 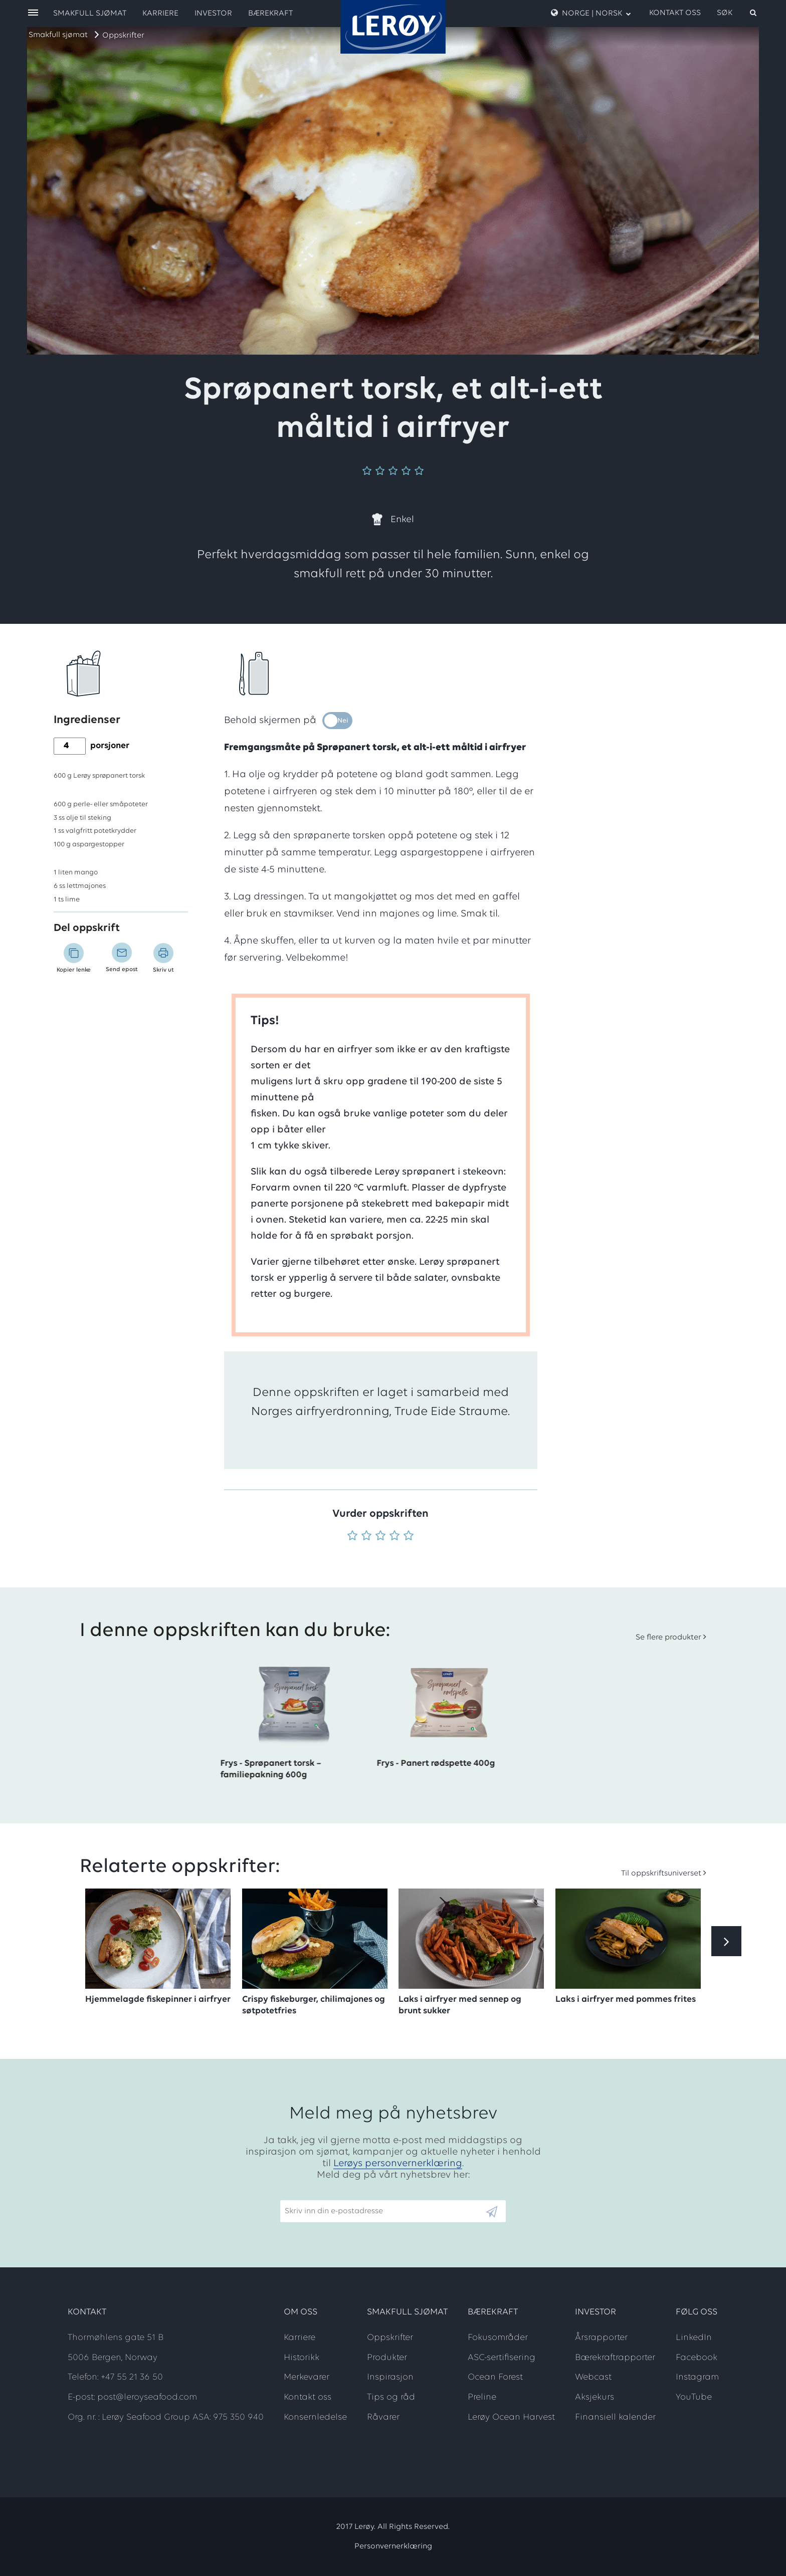 What do you see at coordinates (213, 14) in the screenshot?
I see `Investor` at bounding box center [213, 14].